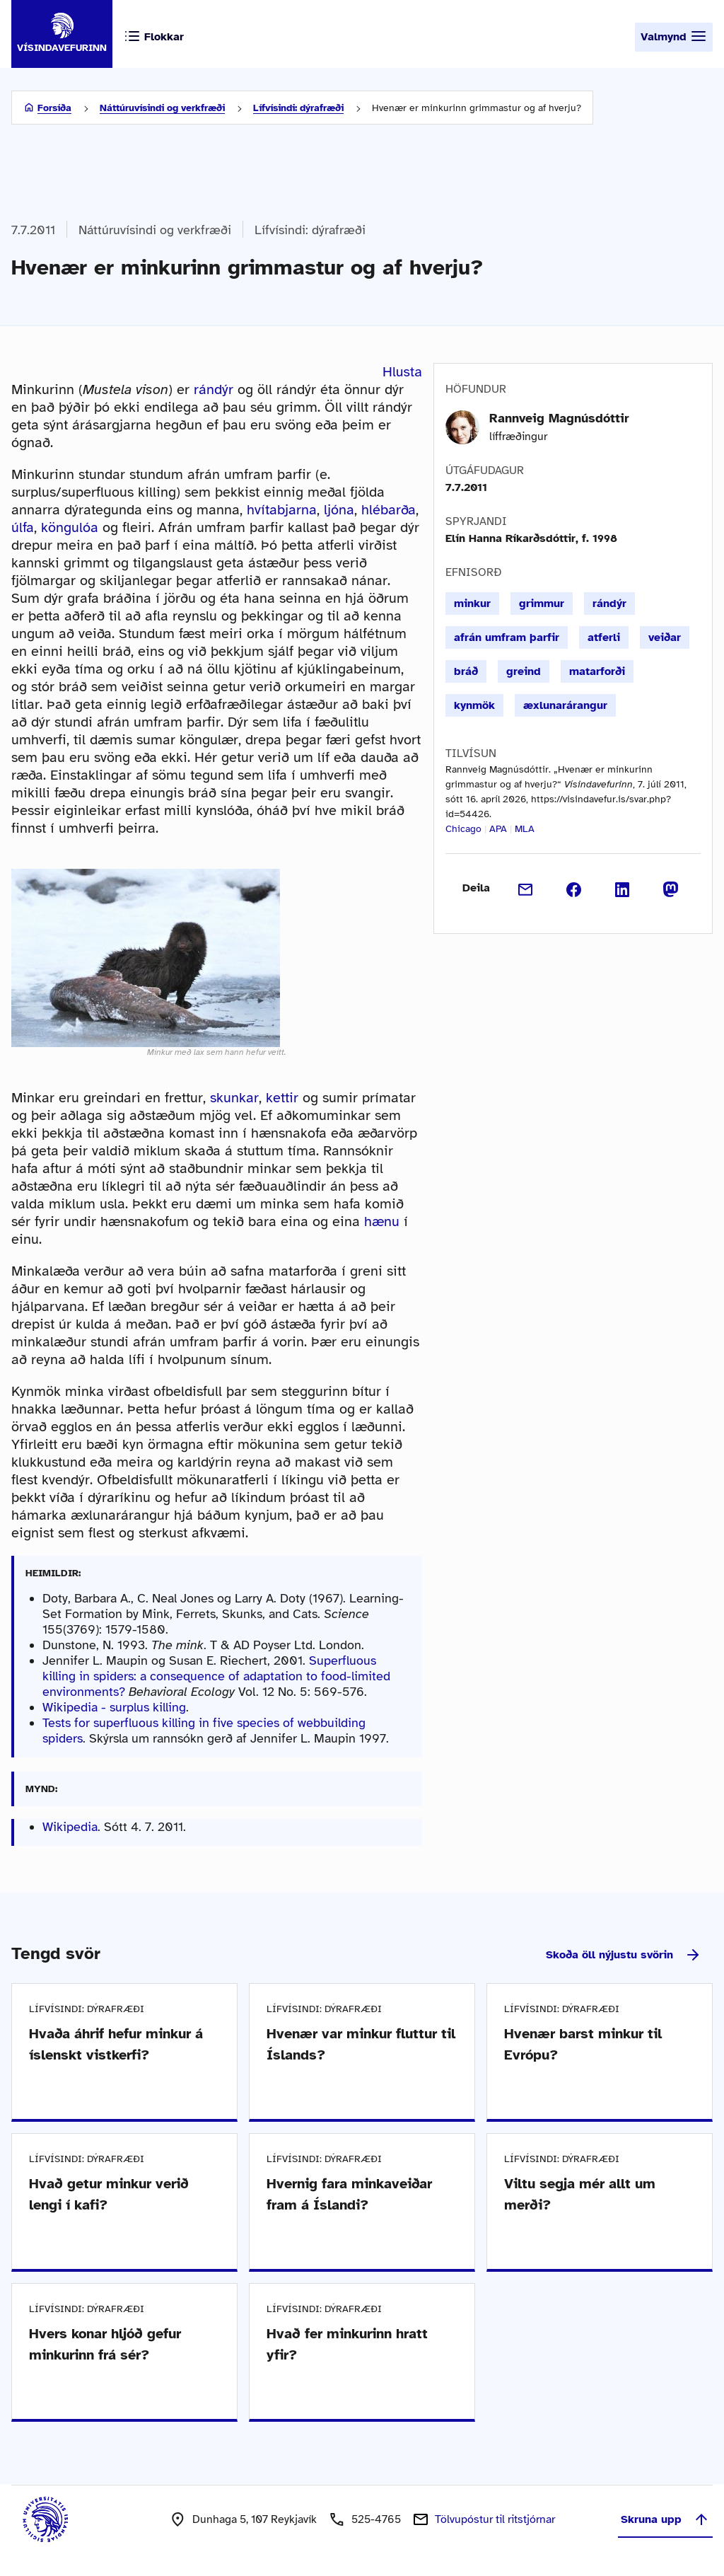  Describe the element at coordinates (376, 2519) in the screenshot. I see `525-4765` at that location.